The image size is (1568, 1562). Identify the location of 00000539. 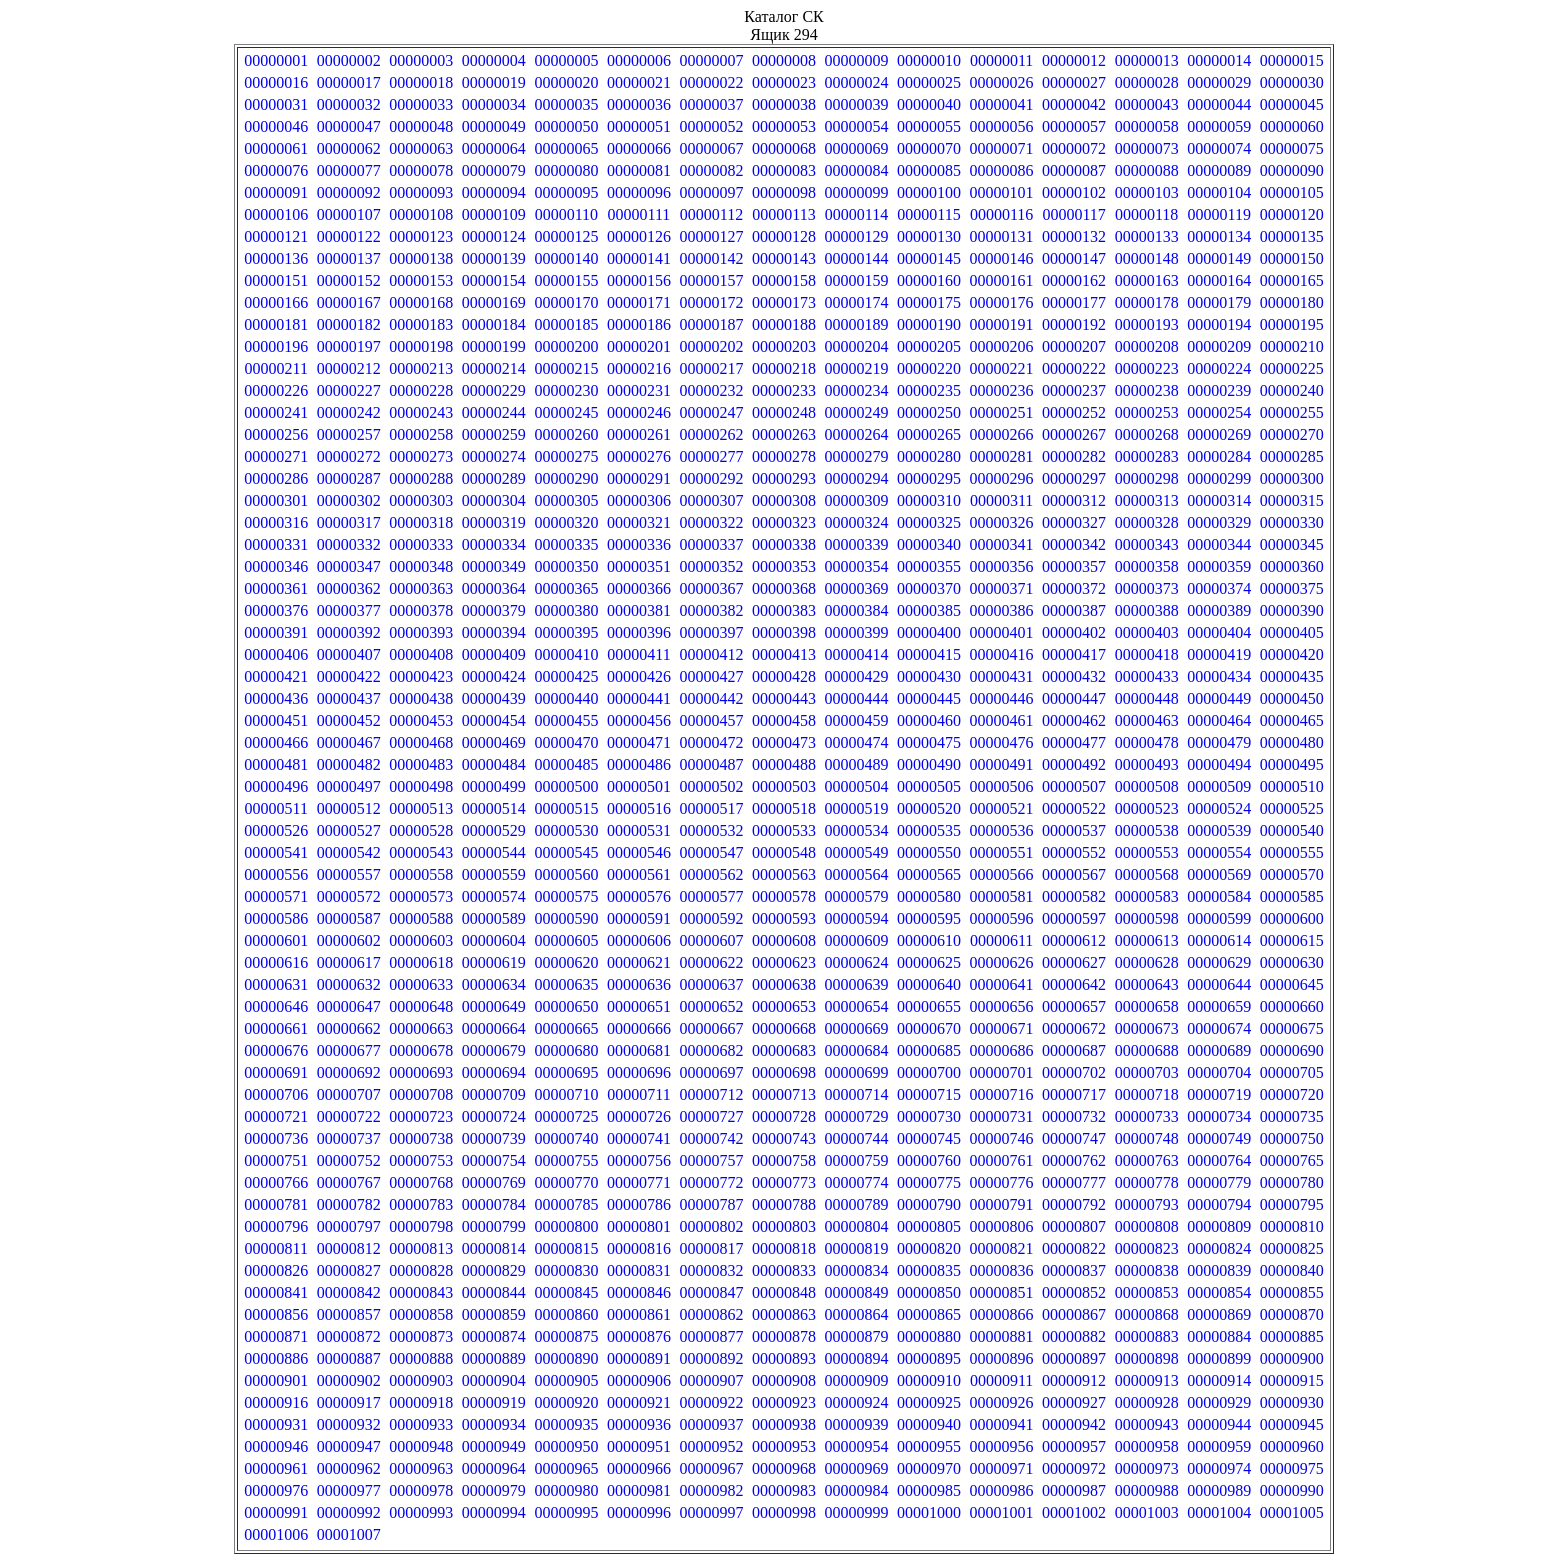
(1219, 830).